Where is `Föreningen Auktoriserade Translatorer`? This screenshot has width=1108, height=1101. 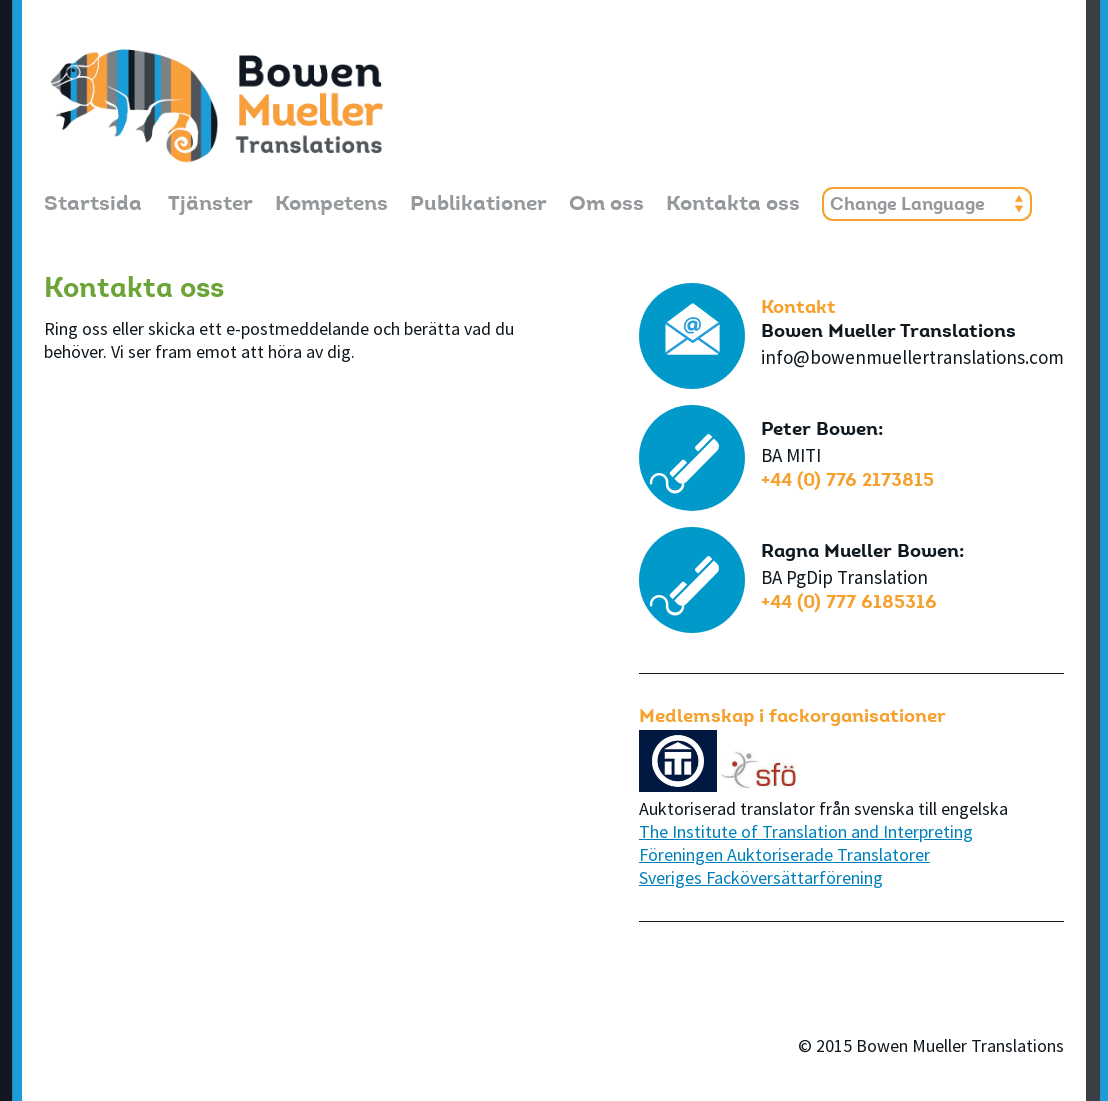 Föreningen Auktoriserade Translatorer is located at coordinates (784, 854).